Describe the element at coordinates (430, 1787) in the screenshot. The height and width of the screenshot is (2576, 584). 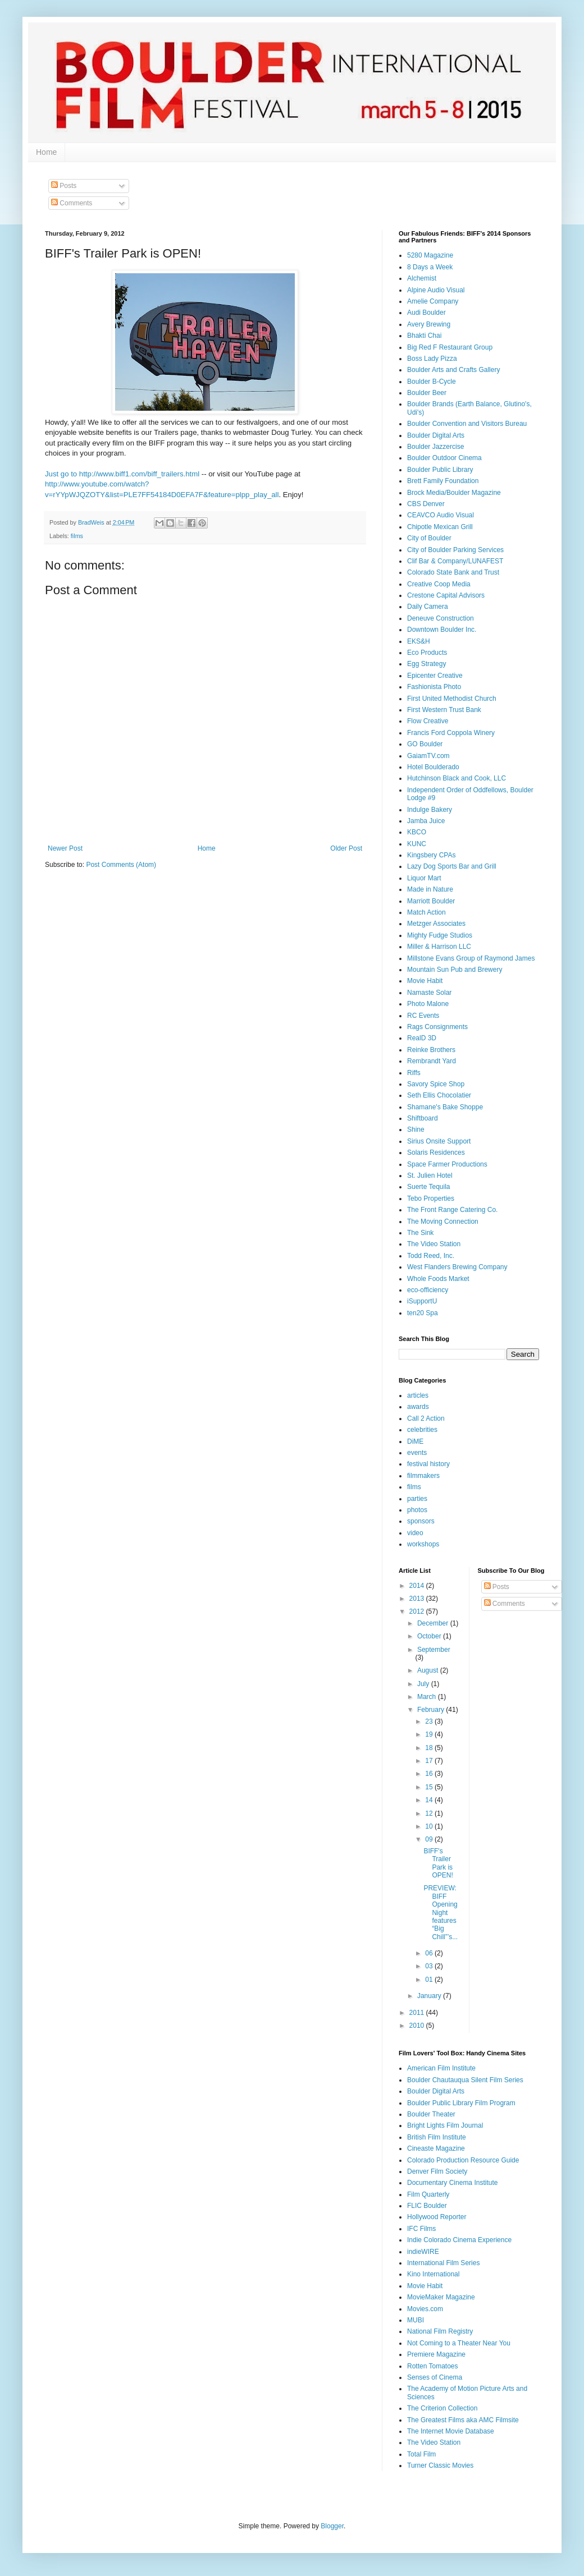
I see `15` at that location.